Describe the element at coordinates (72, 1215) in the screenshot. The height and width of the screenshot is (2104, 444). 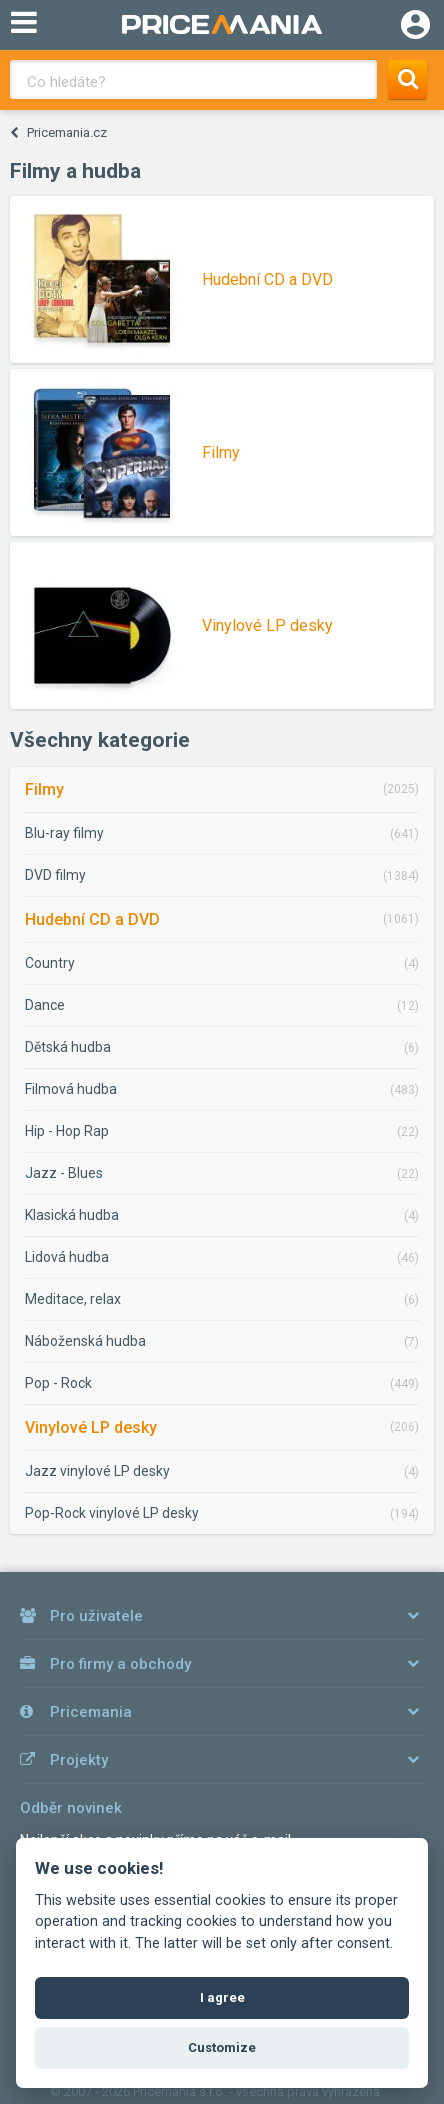
I see `Klasická hudba` at that location.